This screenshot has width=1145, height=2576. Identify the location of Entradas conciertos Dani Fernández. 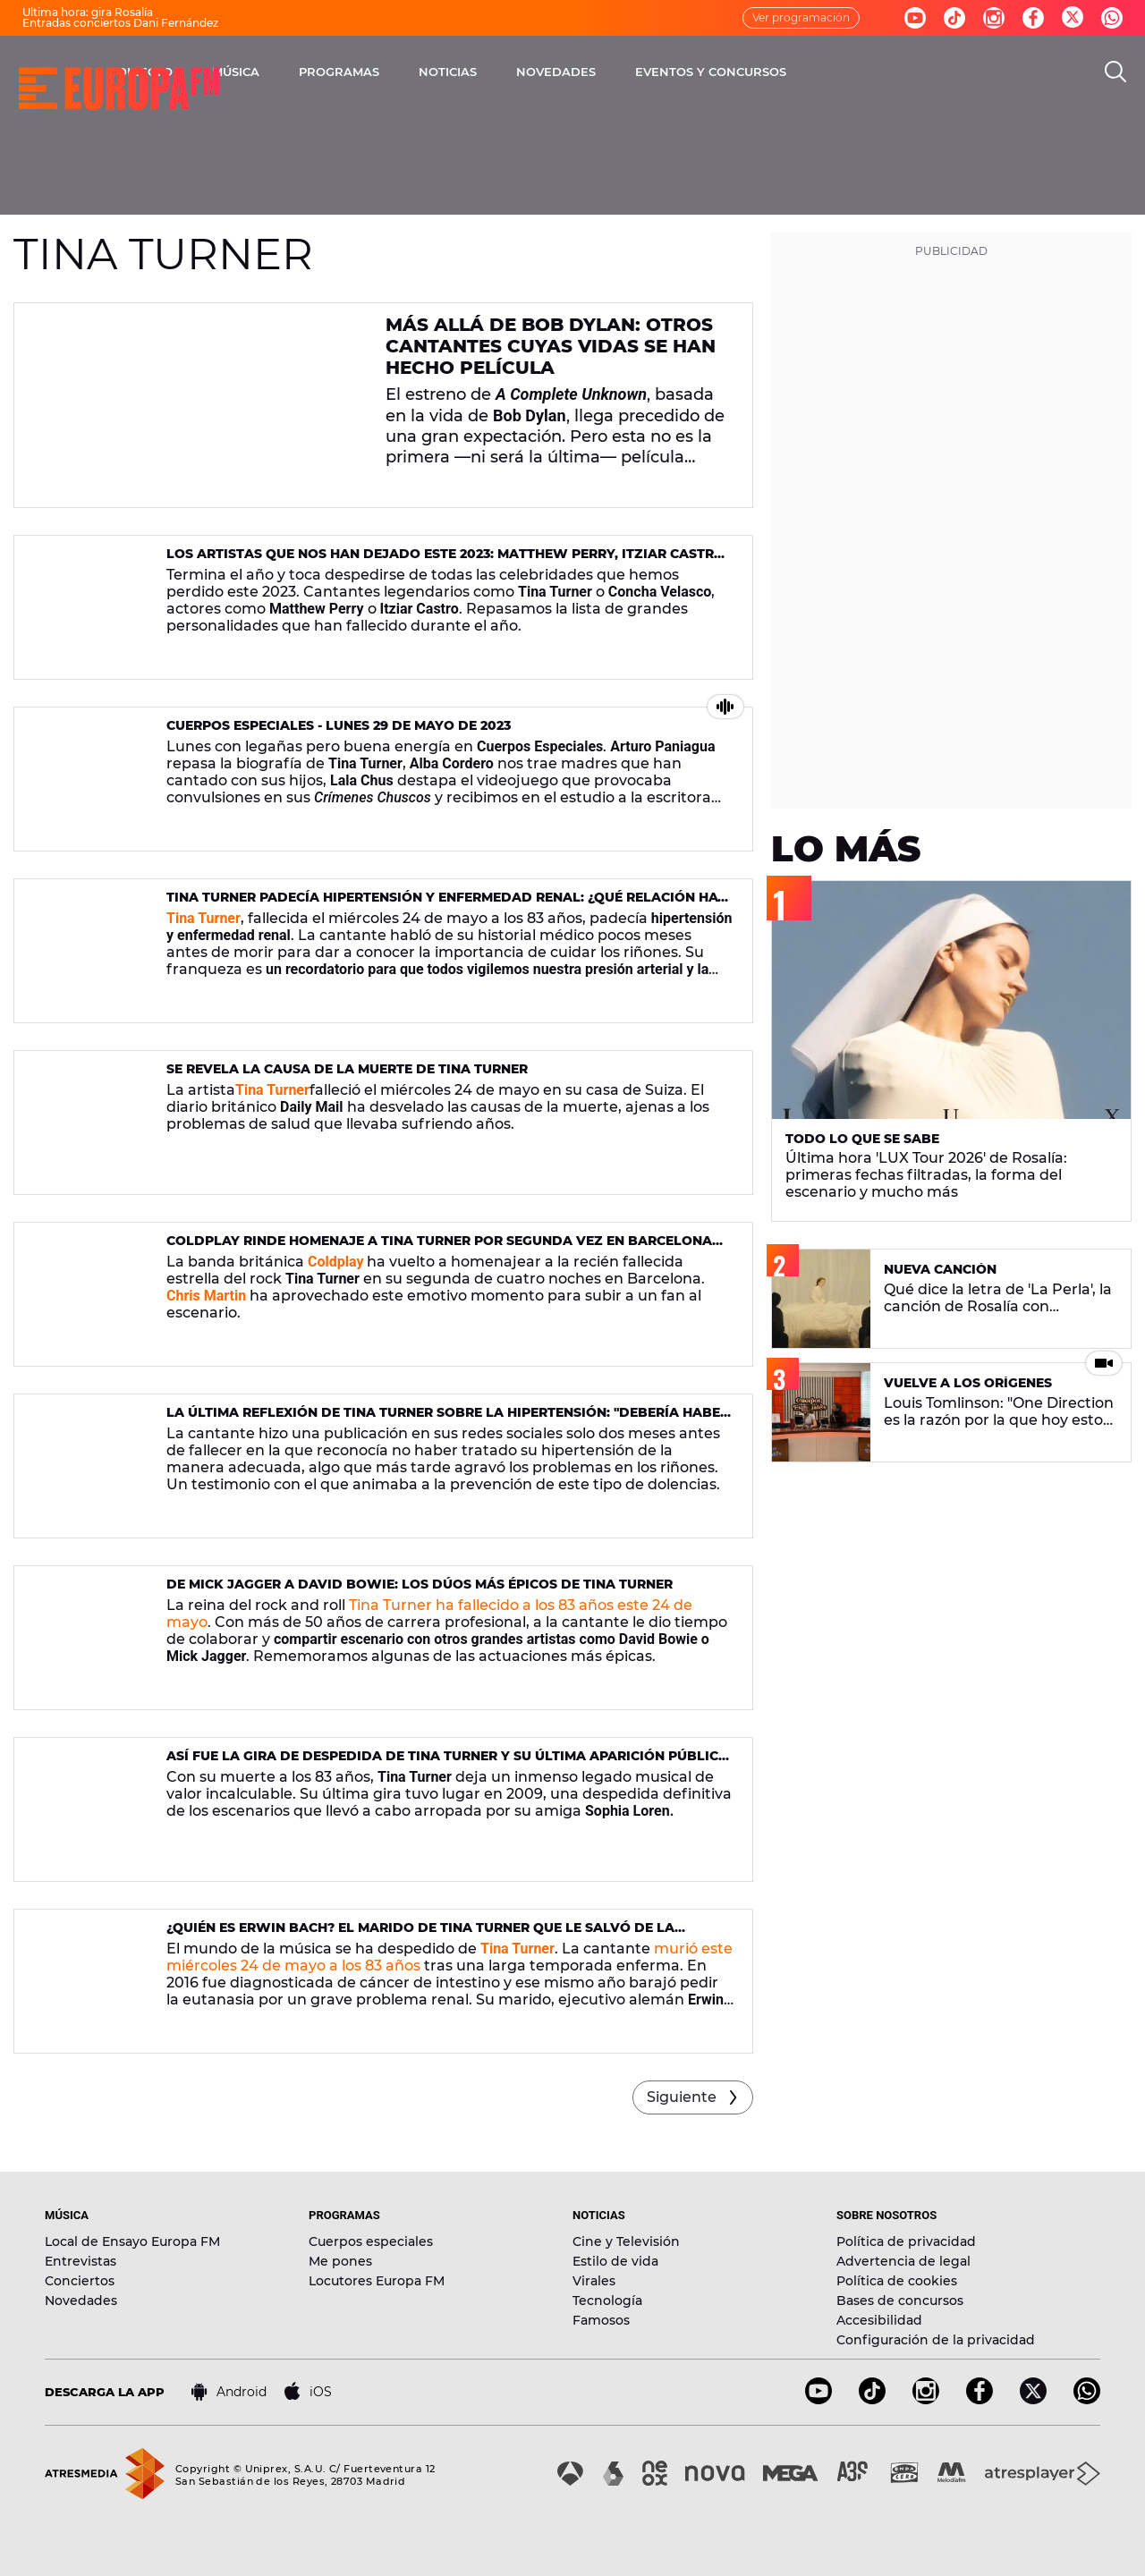
(120, 23).